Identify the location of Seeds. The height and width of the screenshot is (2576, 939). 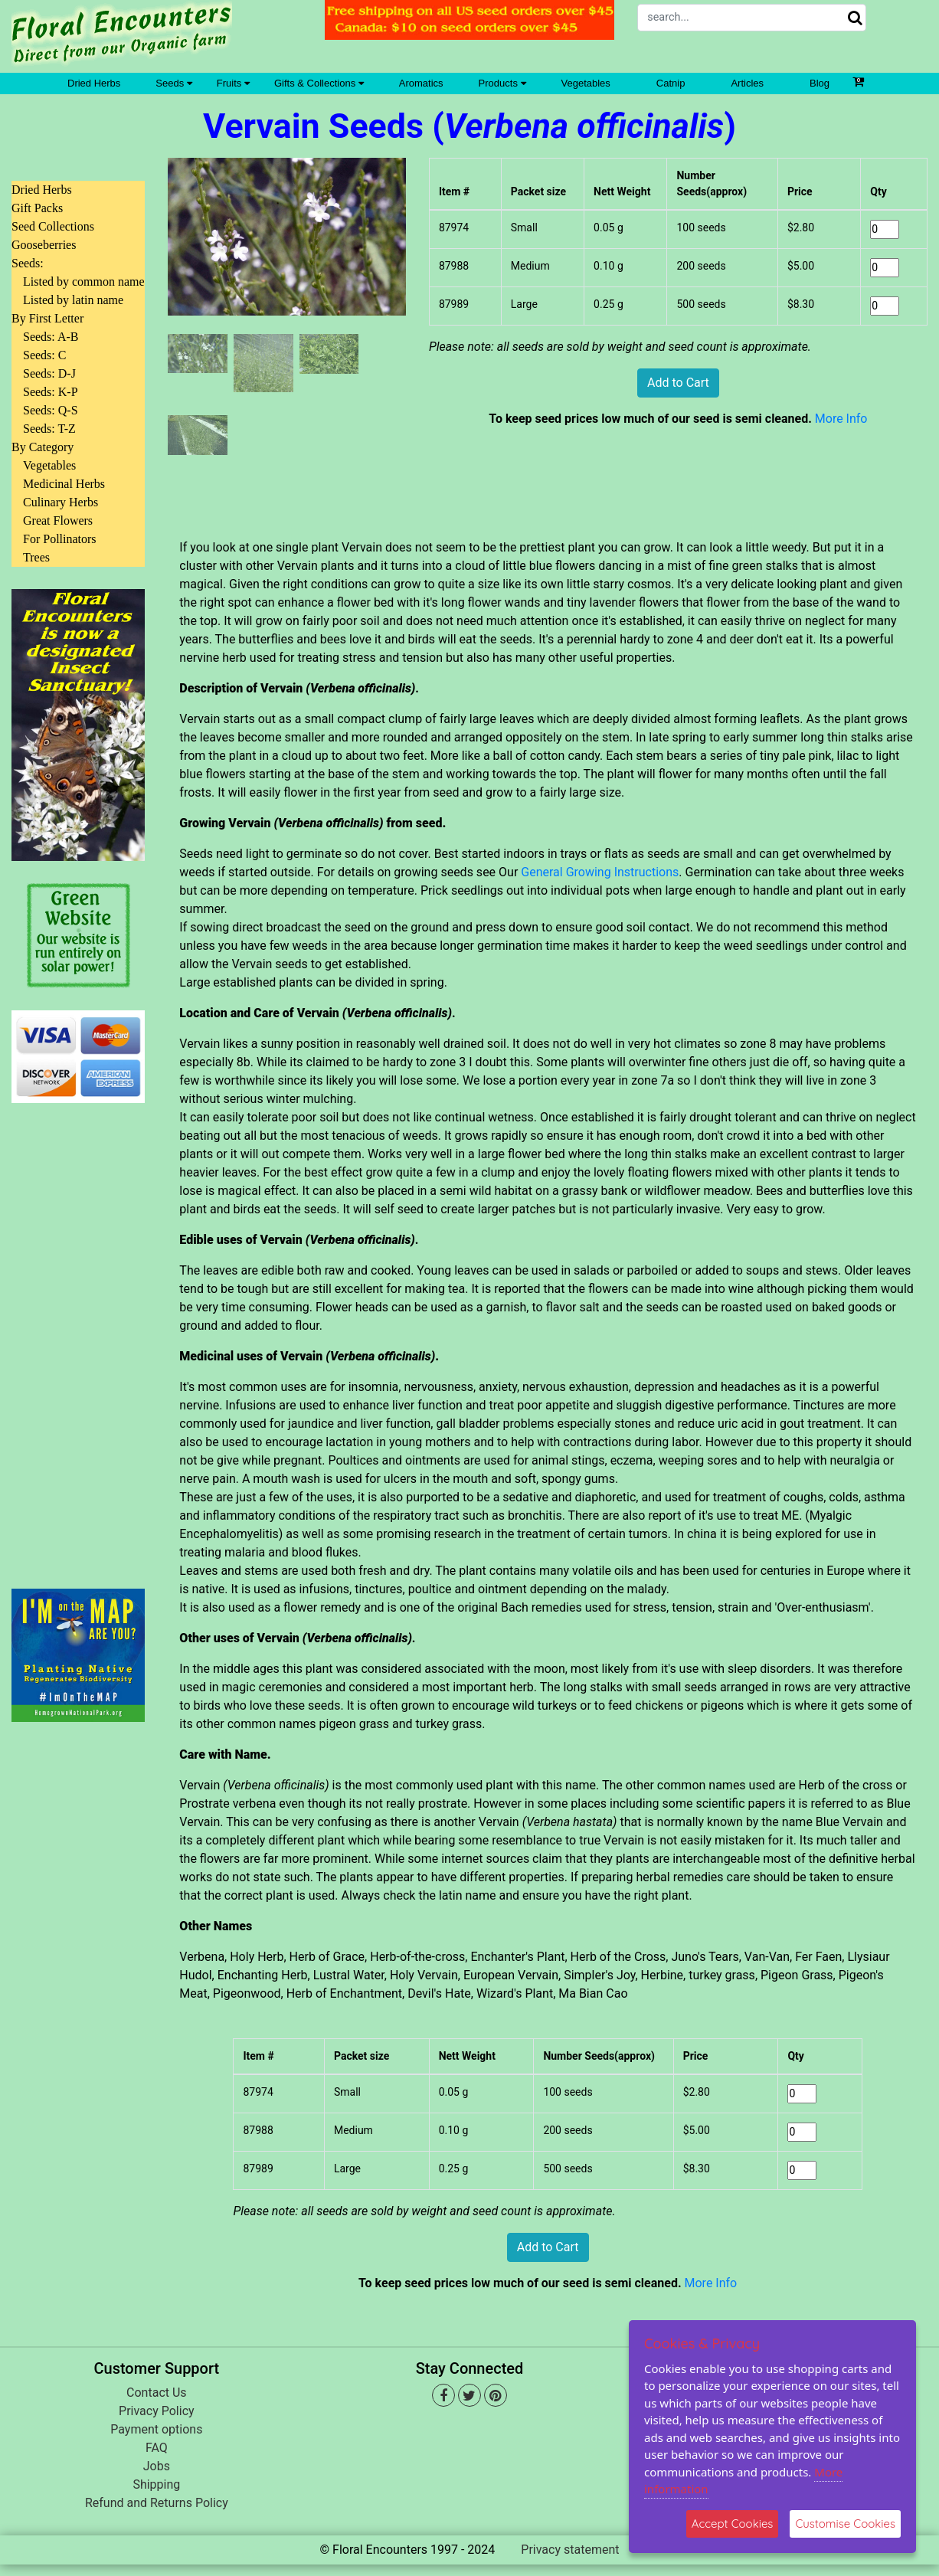
(173, 83).